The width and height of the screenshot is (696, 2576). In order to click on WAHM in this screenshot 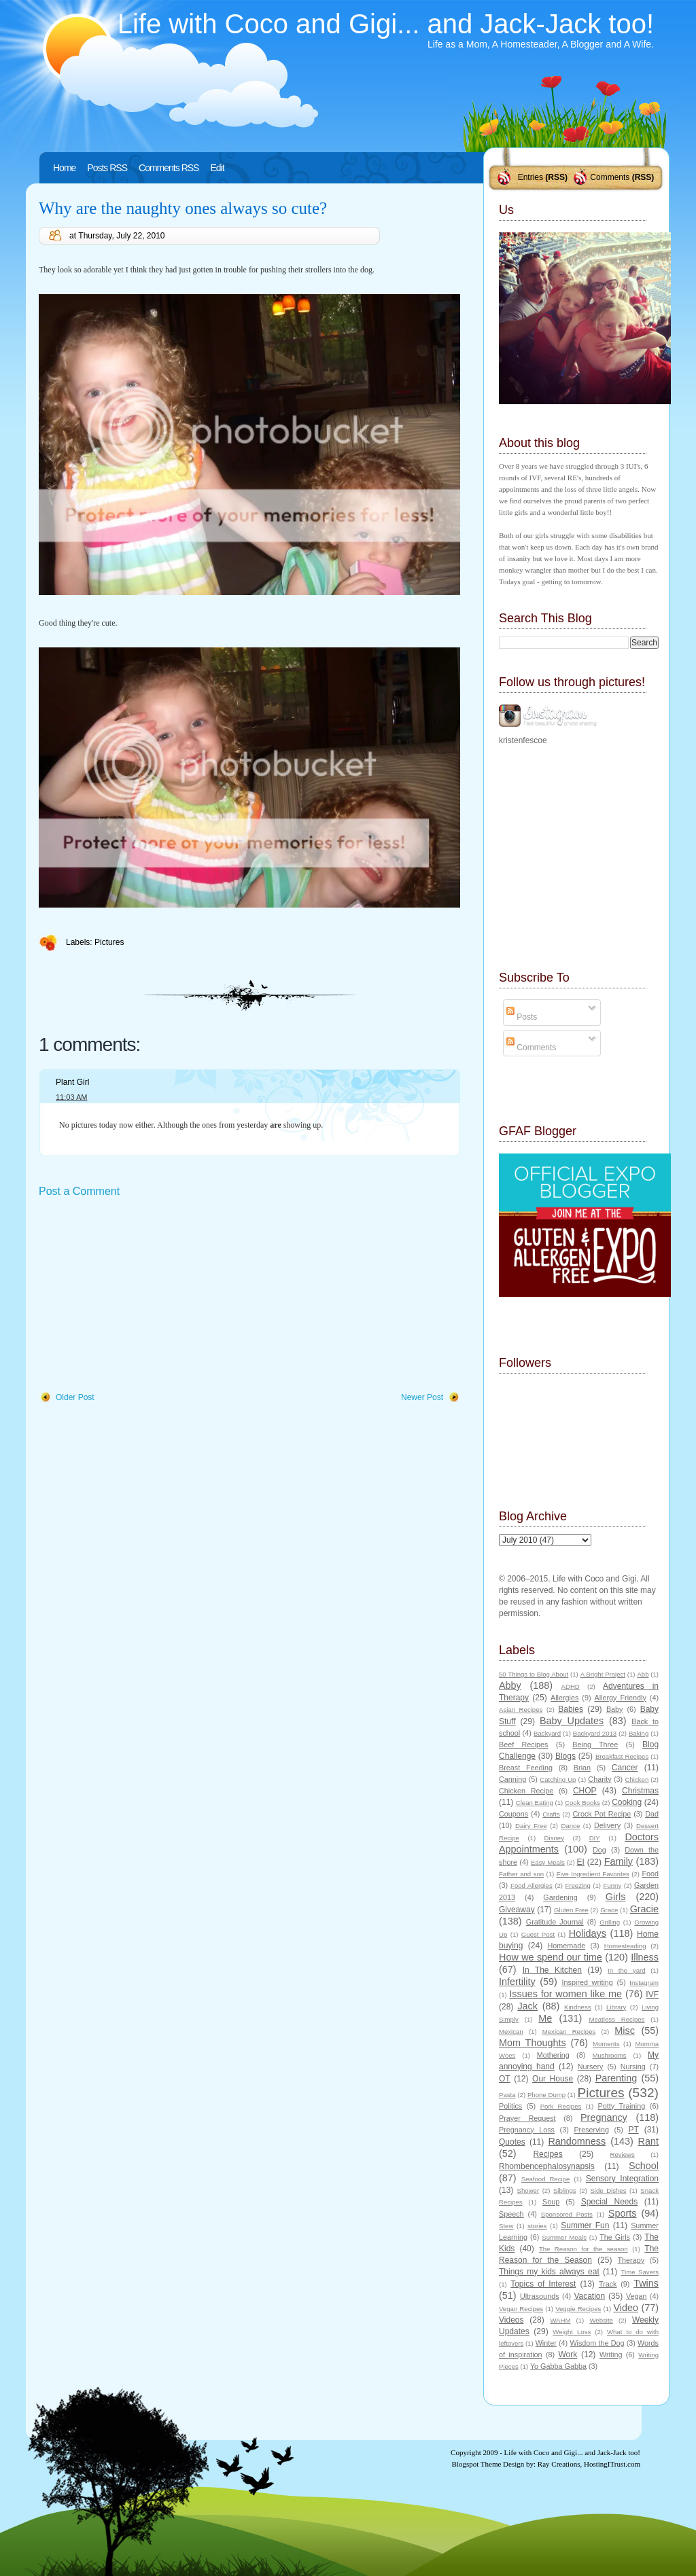, I will do `click(560, 2320)`.